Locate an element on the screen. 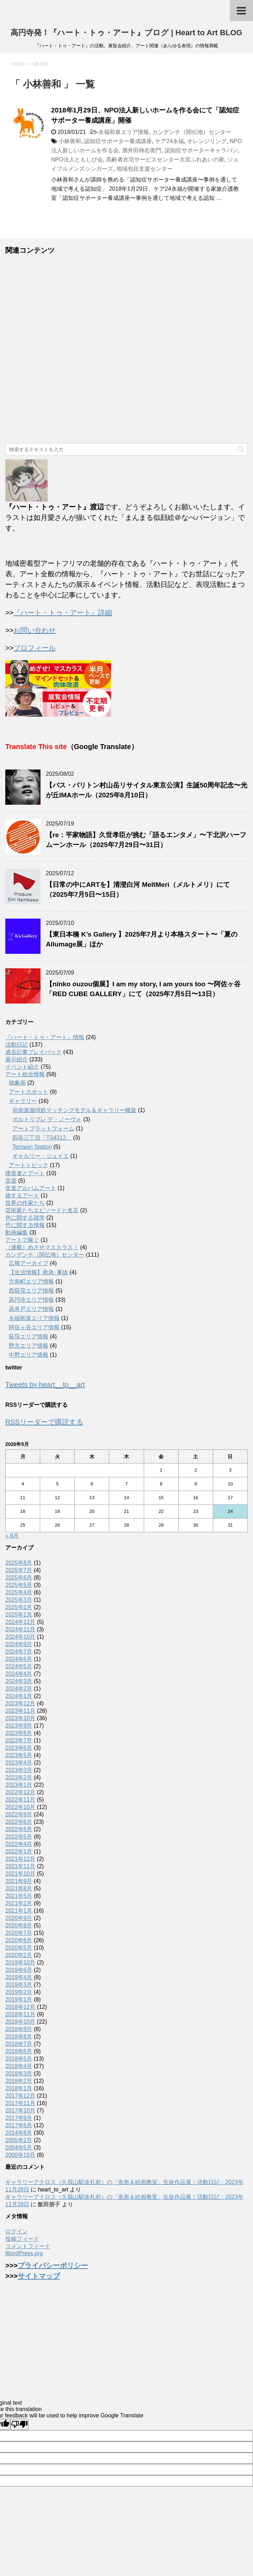 The width and height of the screenshot is (253, 2576). 2021年5月 is located at coordinates (18, 1896).